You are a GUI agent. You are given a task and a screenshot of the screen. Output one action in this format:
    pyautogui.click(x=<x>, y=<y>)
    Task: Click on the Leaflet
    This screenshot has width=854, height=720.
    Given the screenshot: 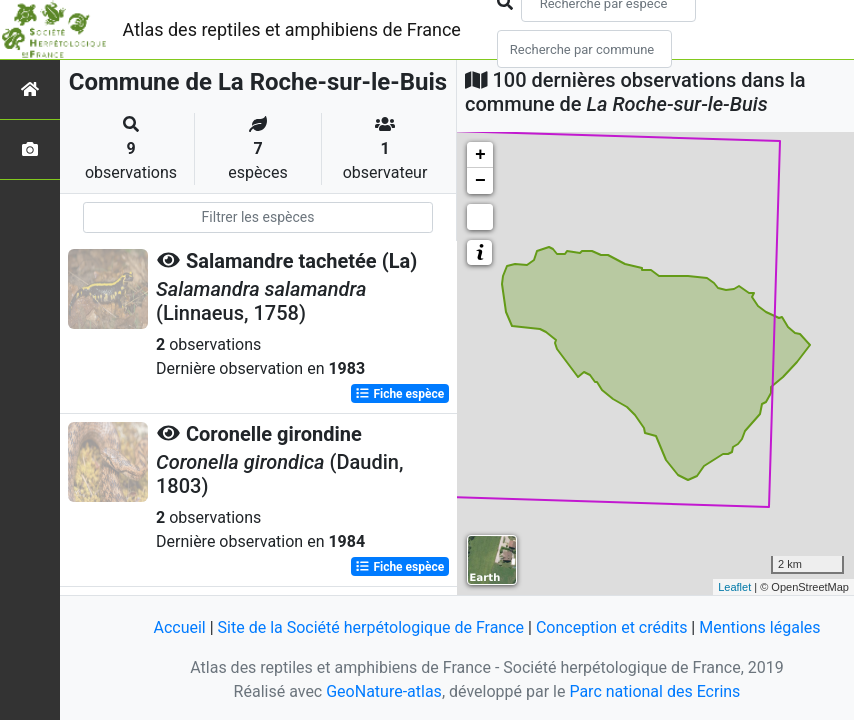 What is the action you would take?
    pyautogui.click(x=734, y=587)
    